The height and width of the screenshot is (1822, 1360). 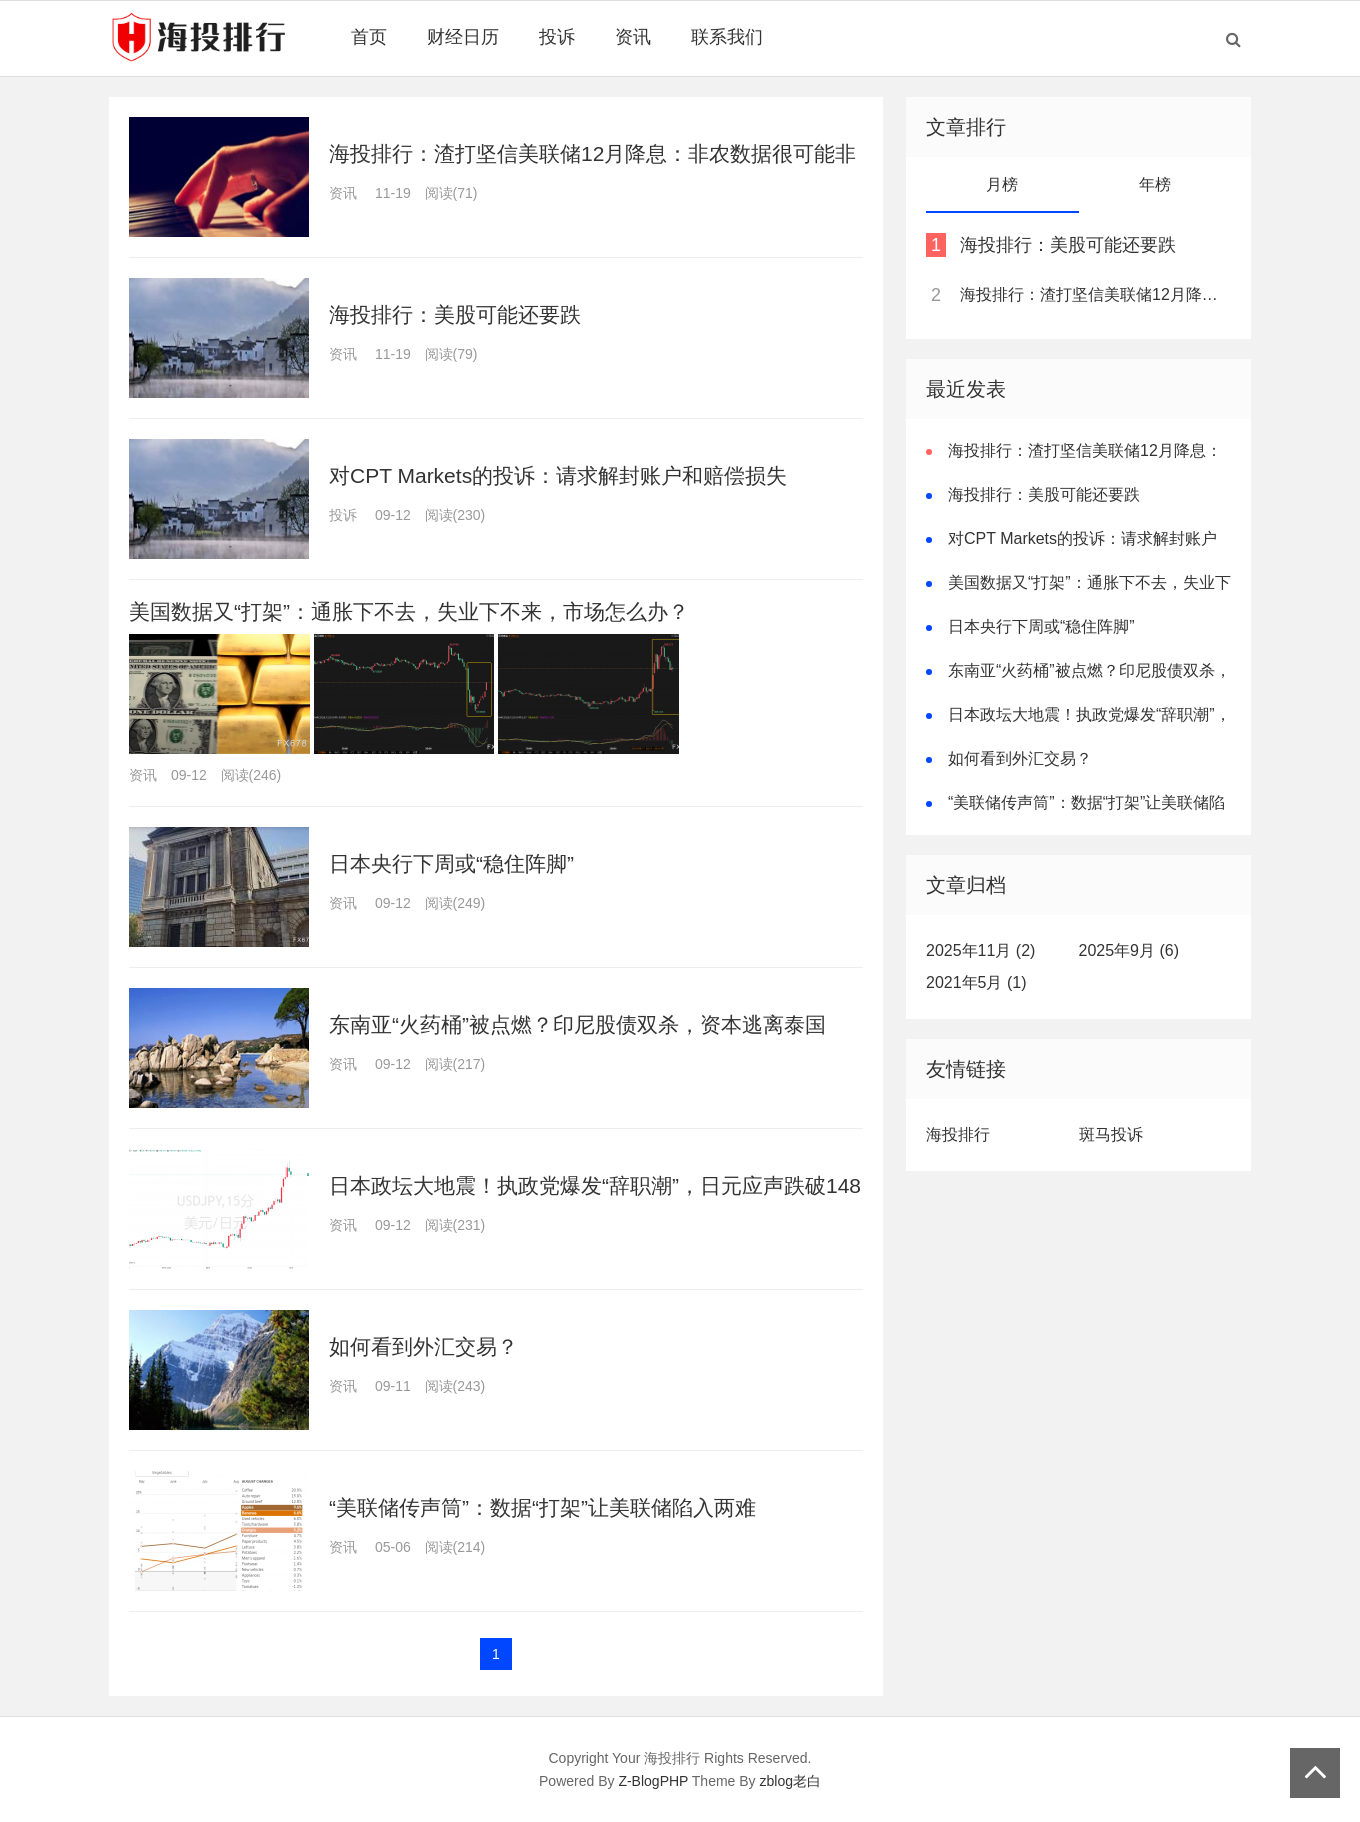 I want to click on 东南亚“火药桶”被点燃？印尼股债双杀，资本逃离泰国, so click(x=577, y=1024).